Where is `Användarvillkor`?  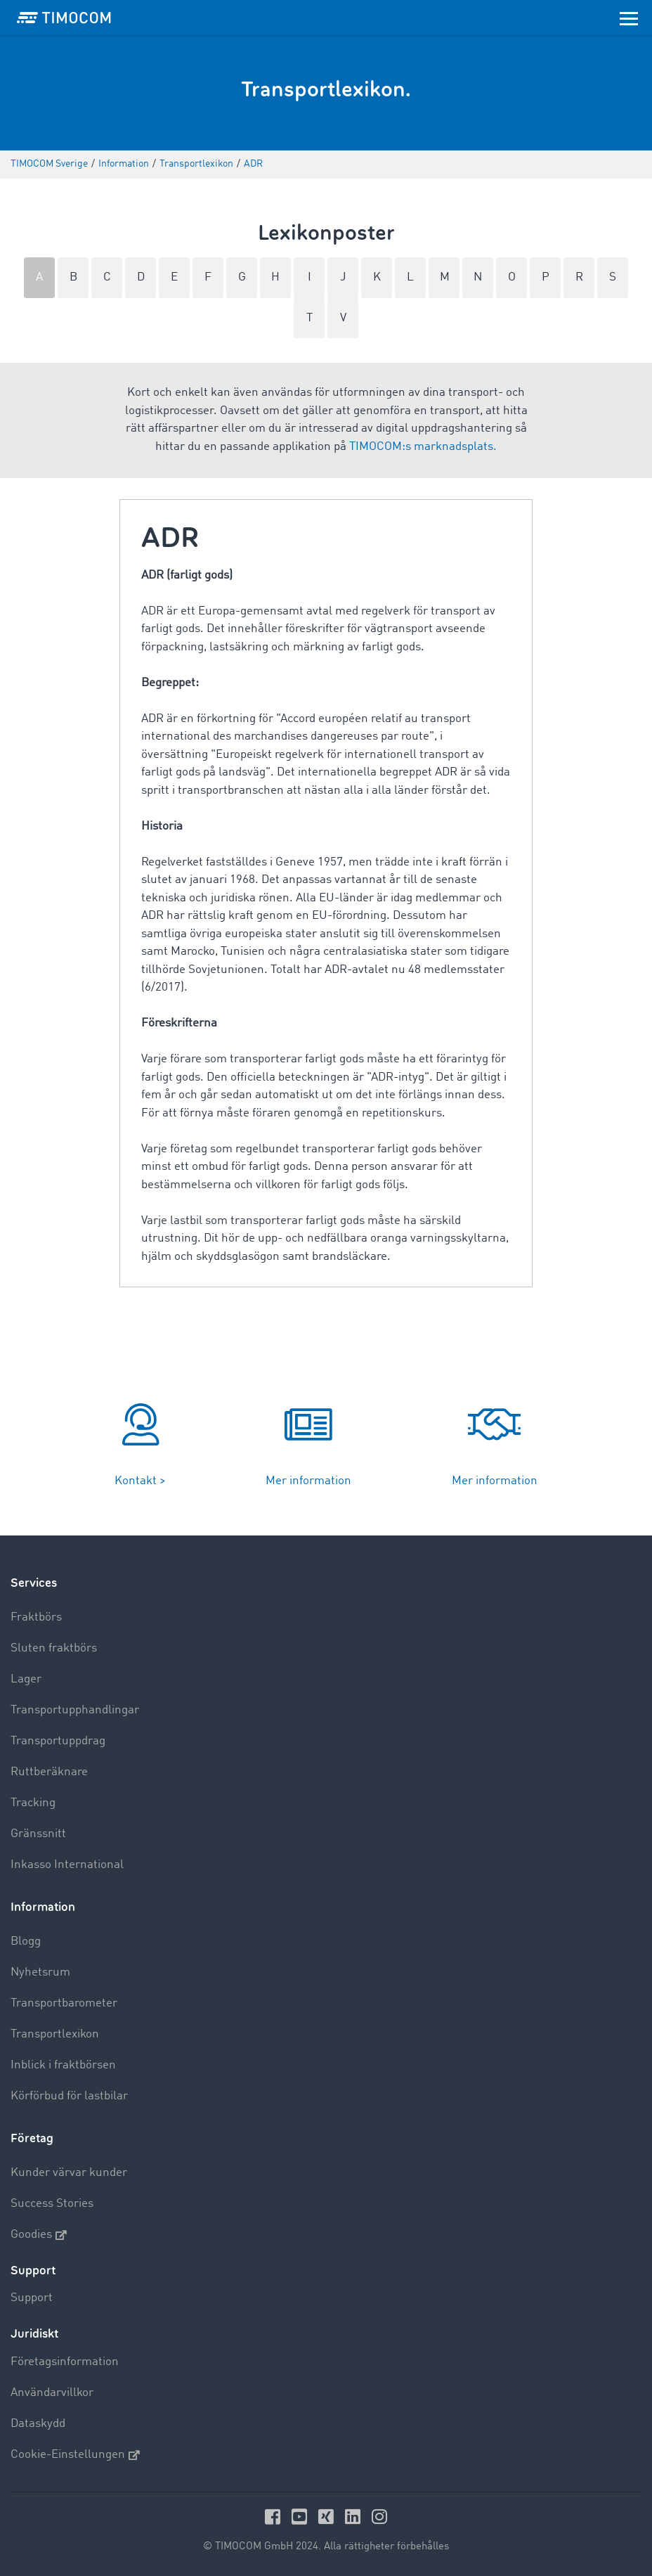
Användarvillkor is located at coordinates (52, 2393).